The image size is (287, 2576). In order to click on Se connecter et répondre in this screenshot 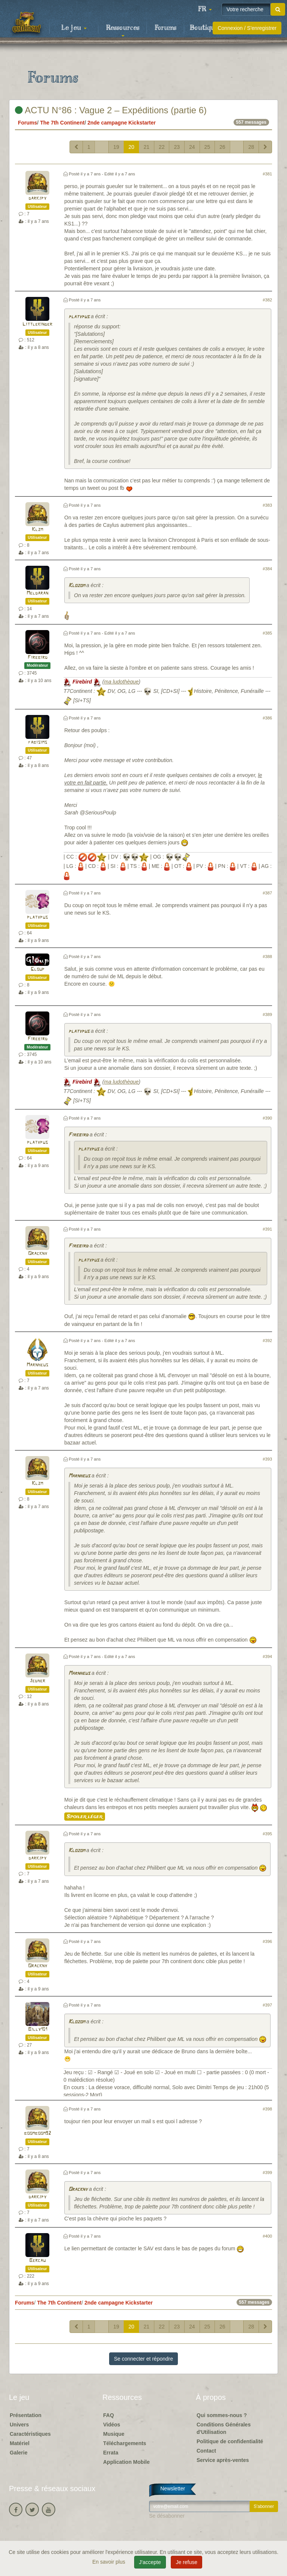, I will do `click(143, 2359)`.